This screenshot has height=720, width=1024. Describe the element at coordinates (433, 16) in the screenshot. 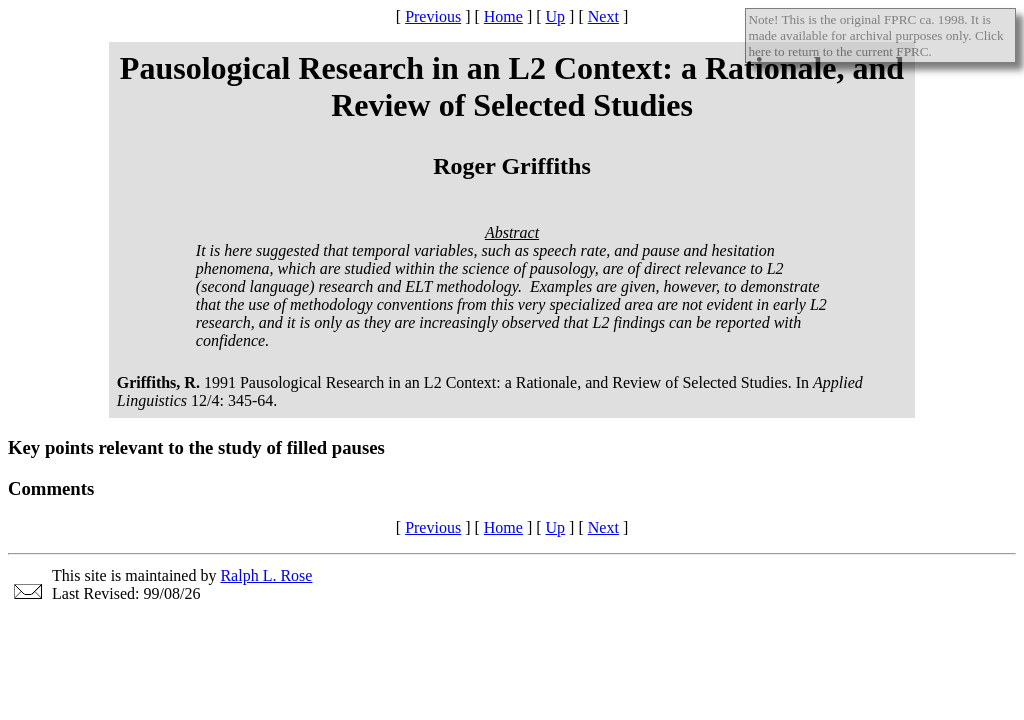

I see `Previous` at that location.